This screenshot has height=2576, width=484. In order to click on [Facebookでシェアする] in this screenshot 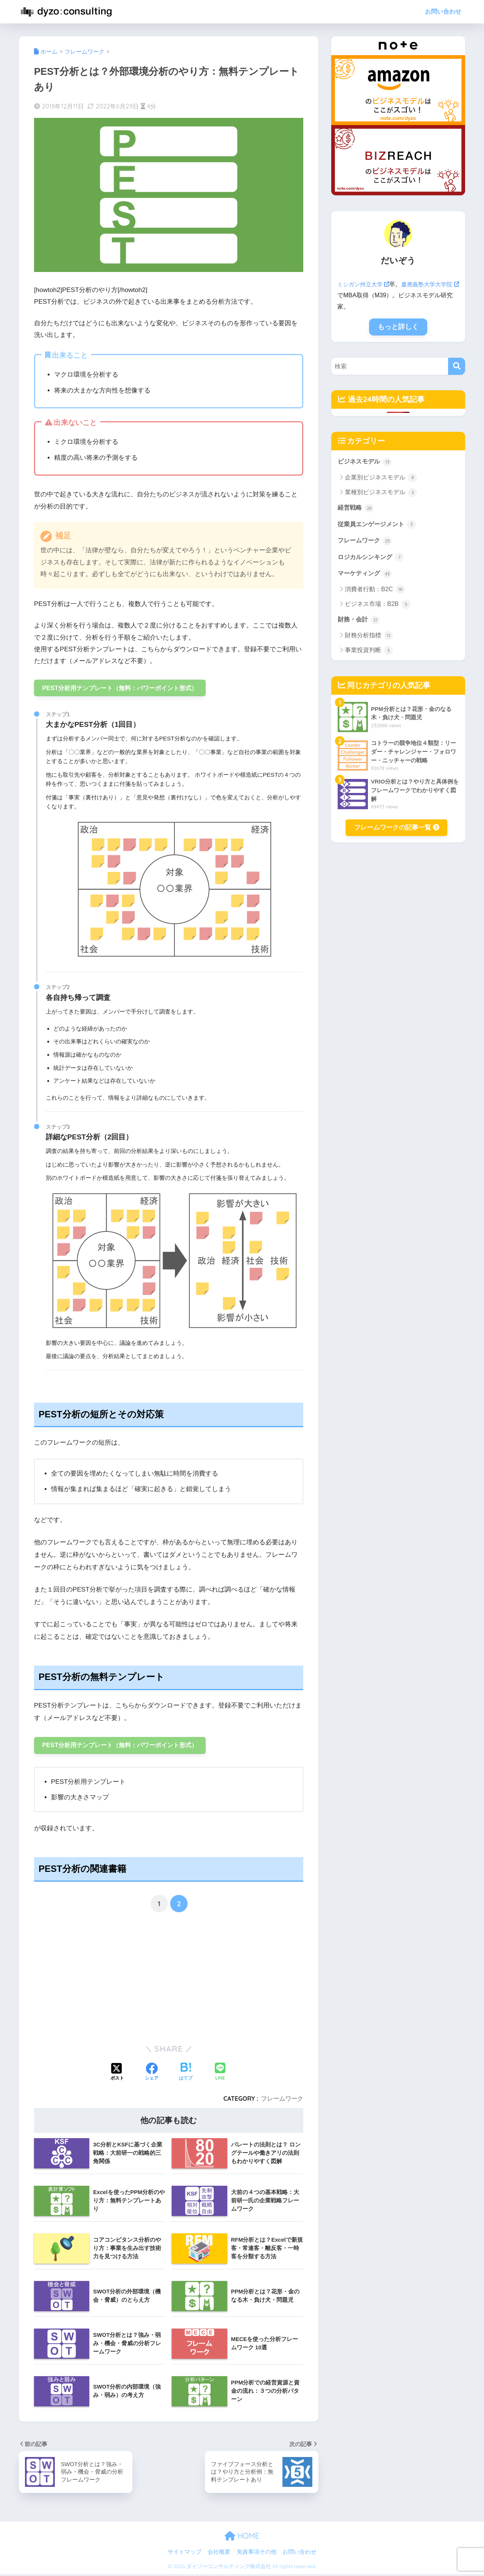, I will do `click(151, 2074)`.